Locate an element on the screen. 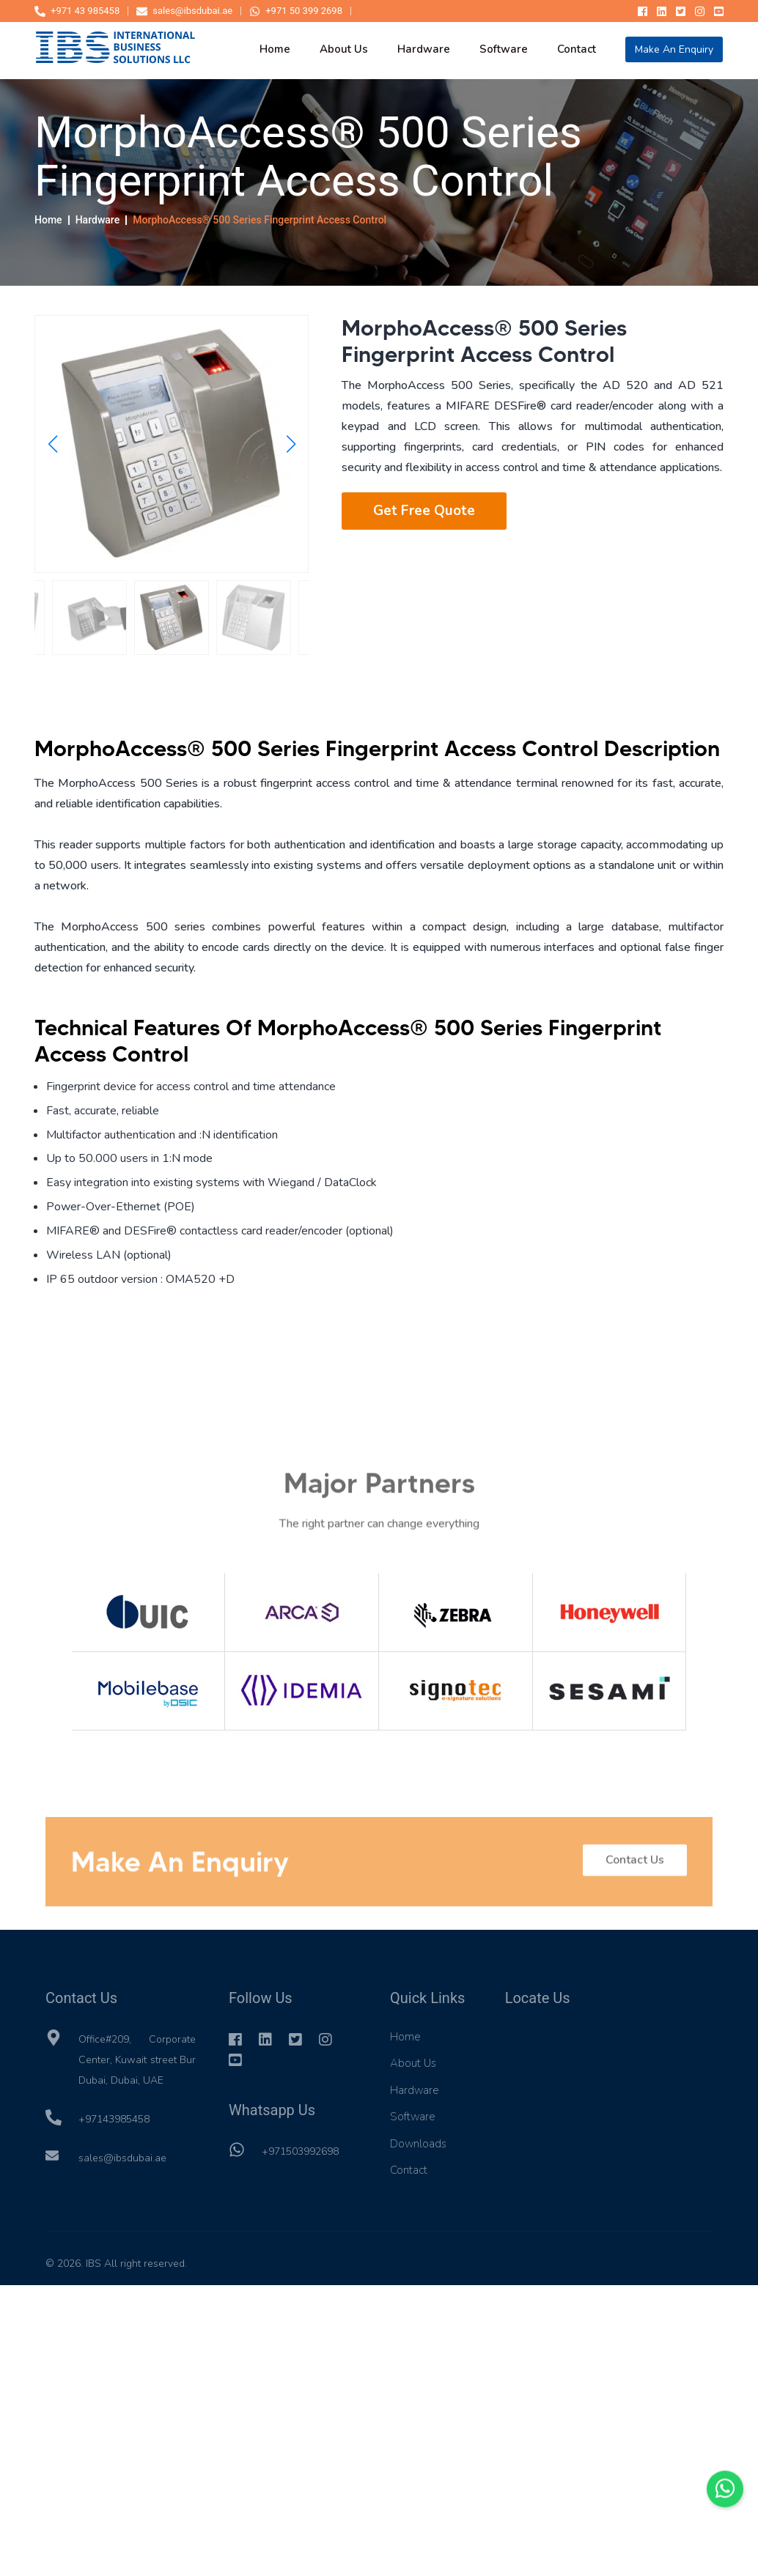 The image size is (758, 2576). +971 50 399 2698 is located at coordinates (295, 10).